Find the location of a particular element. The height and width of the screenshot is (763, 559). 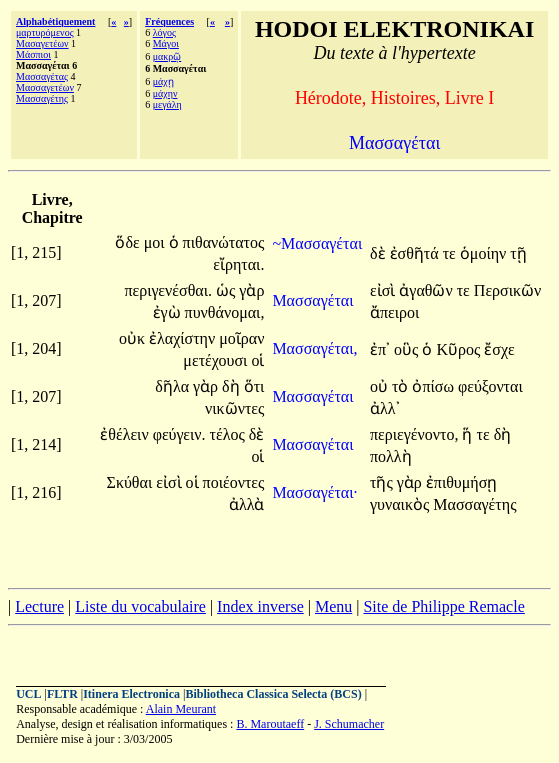

φεύγειν. is located at coordinates (179, 434).